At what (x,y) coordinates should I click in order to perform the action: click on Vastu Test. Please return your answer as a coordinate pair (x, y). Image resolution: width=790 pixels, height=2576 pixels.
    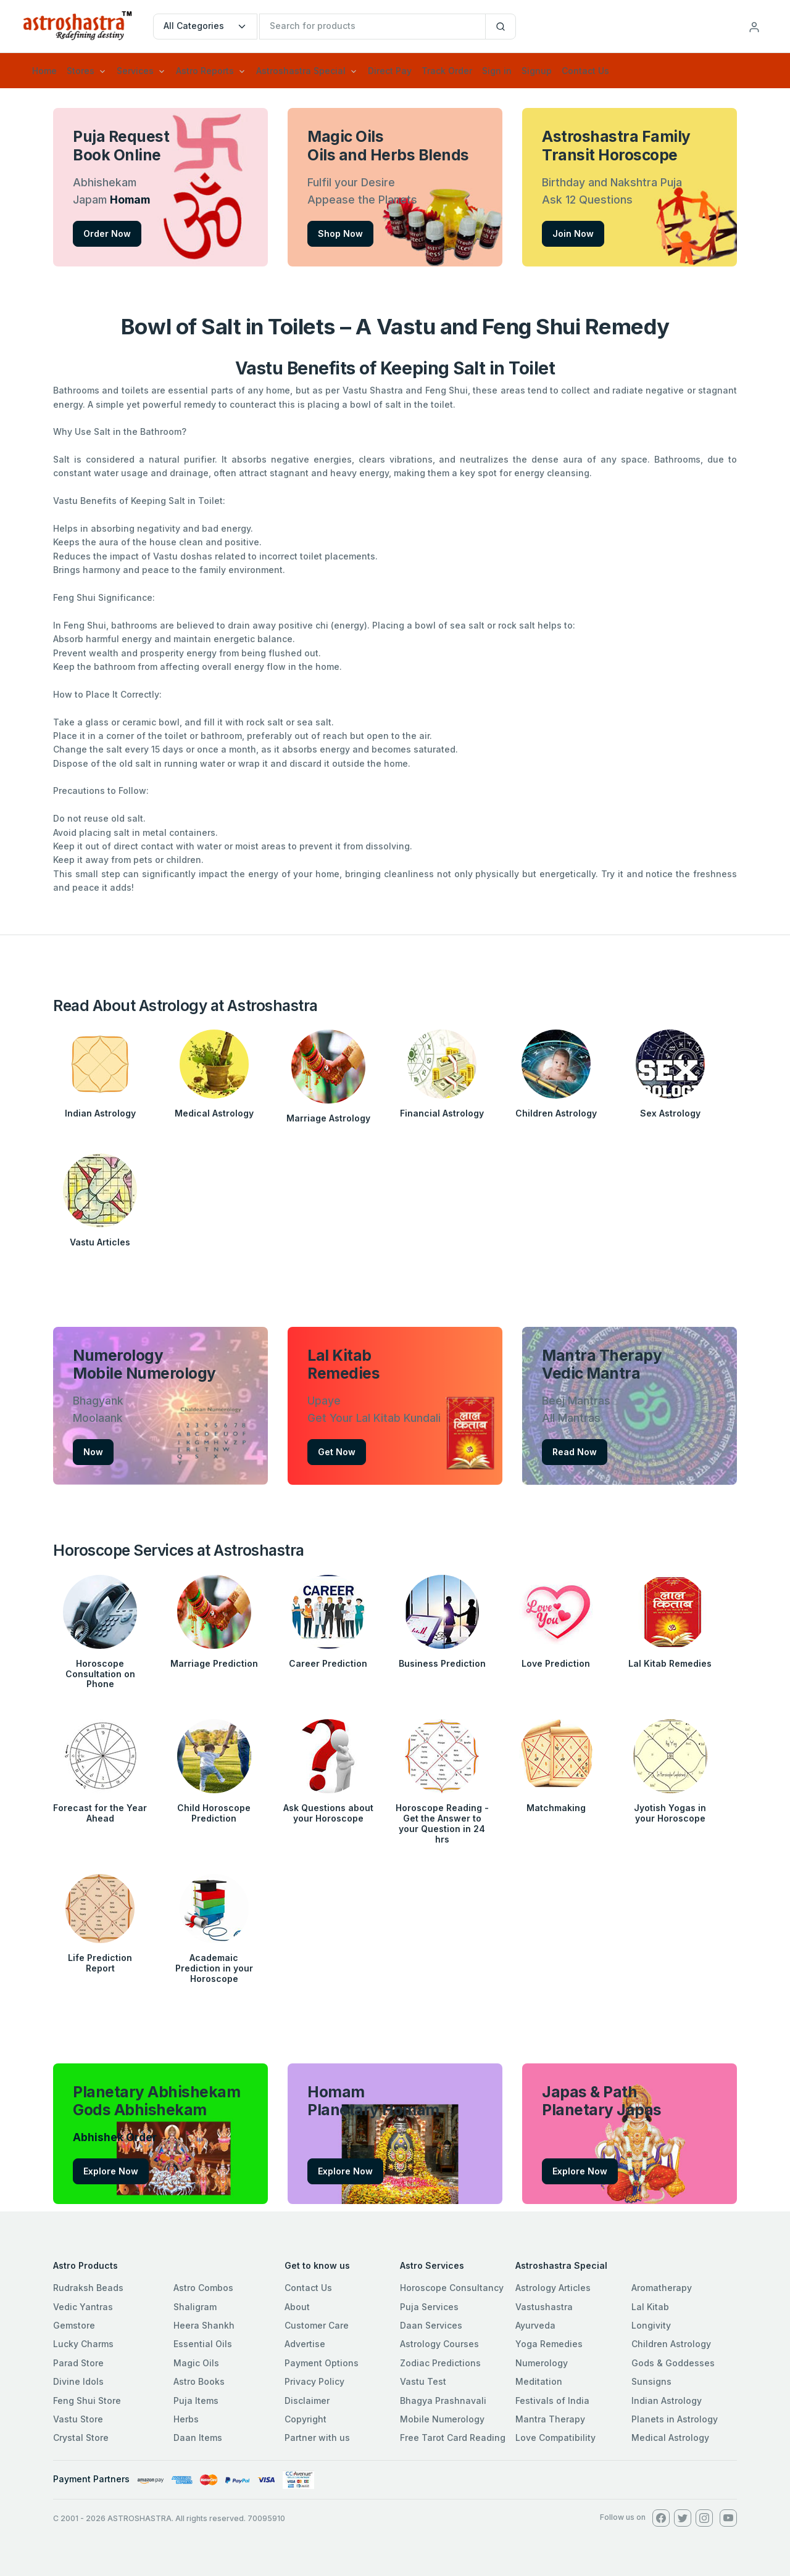
    Looking at the image, I should click on (423, 2381).